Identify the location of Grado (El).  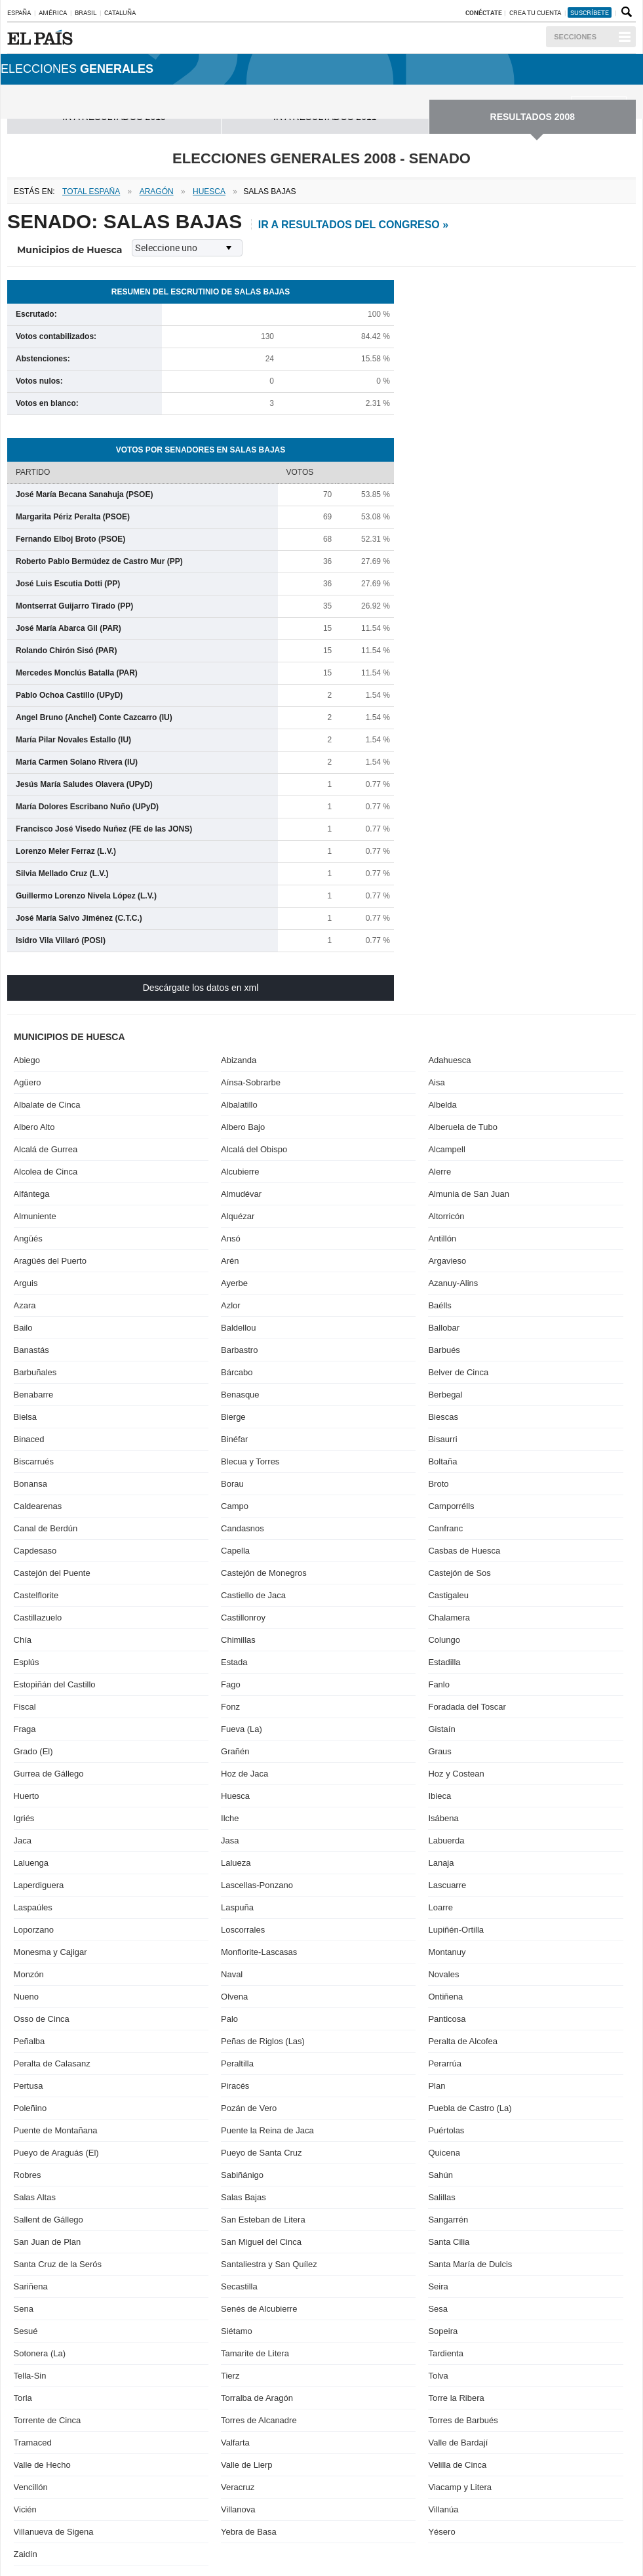
(33, 1751).